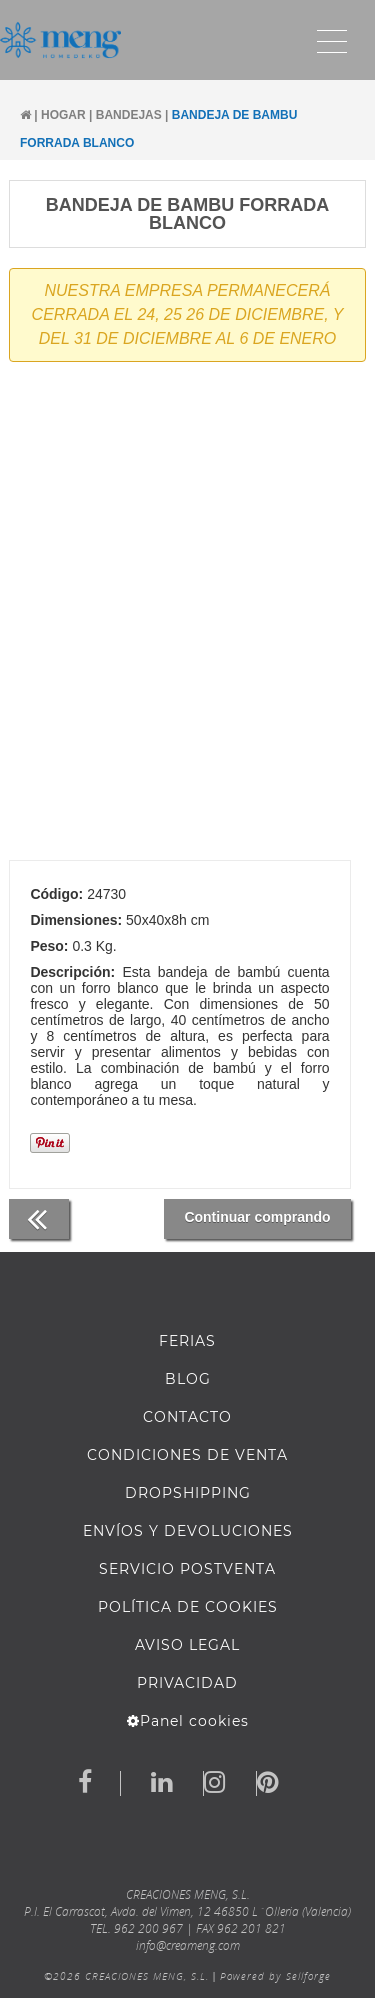 Image resolution: width=375 pixels, height=1998 pixels. I want to click on info@creameng.com, so click(188, 1945).